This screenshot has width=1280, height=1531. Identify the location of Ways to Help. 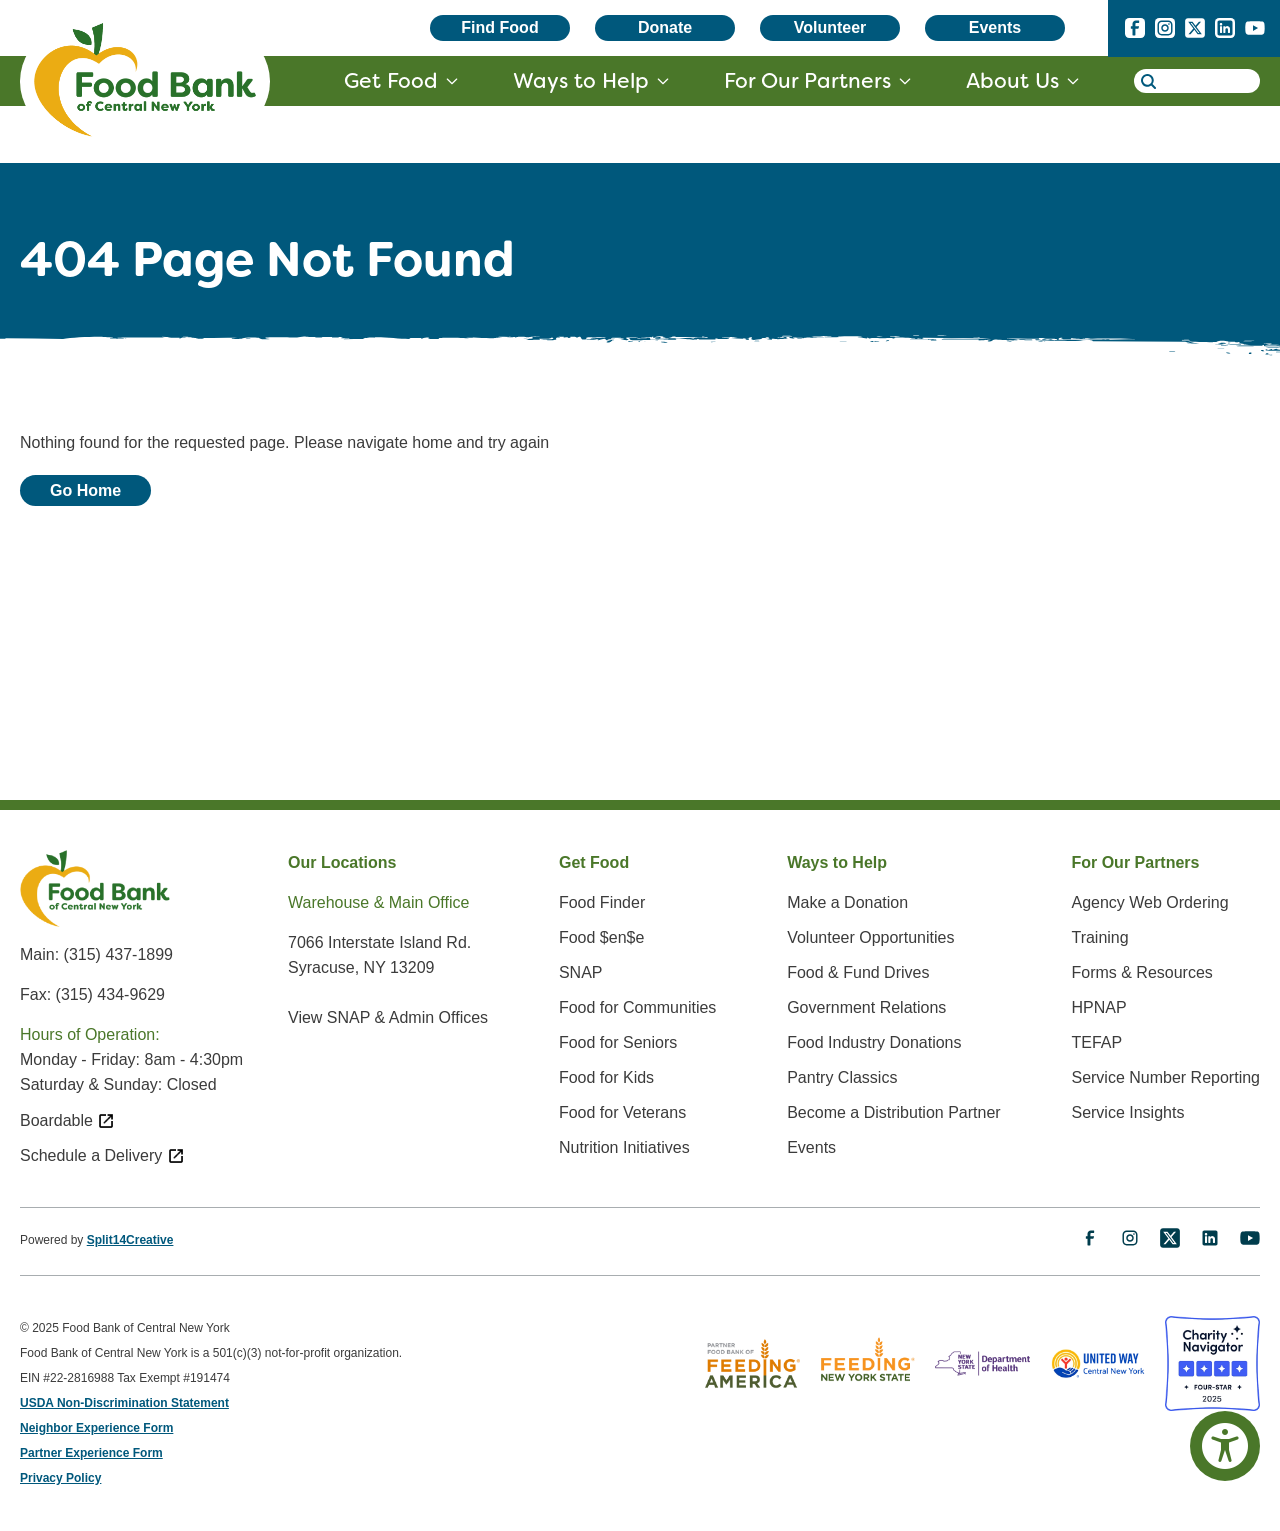
(581, 80).